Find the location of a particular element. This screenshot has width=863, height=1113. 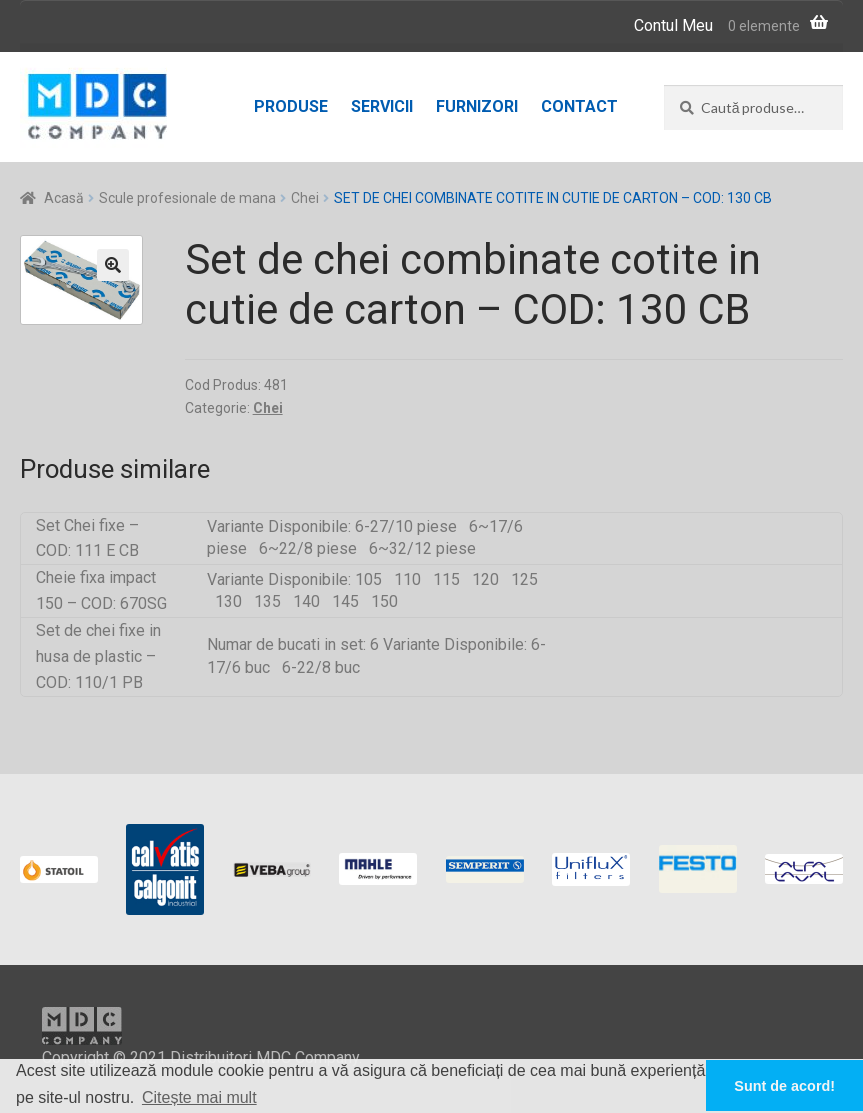

Servicii is located at coordinates (382, 106).